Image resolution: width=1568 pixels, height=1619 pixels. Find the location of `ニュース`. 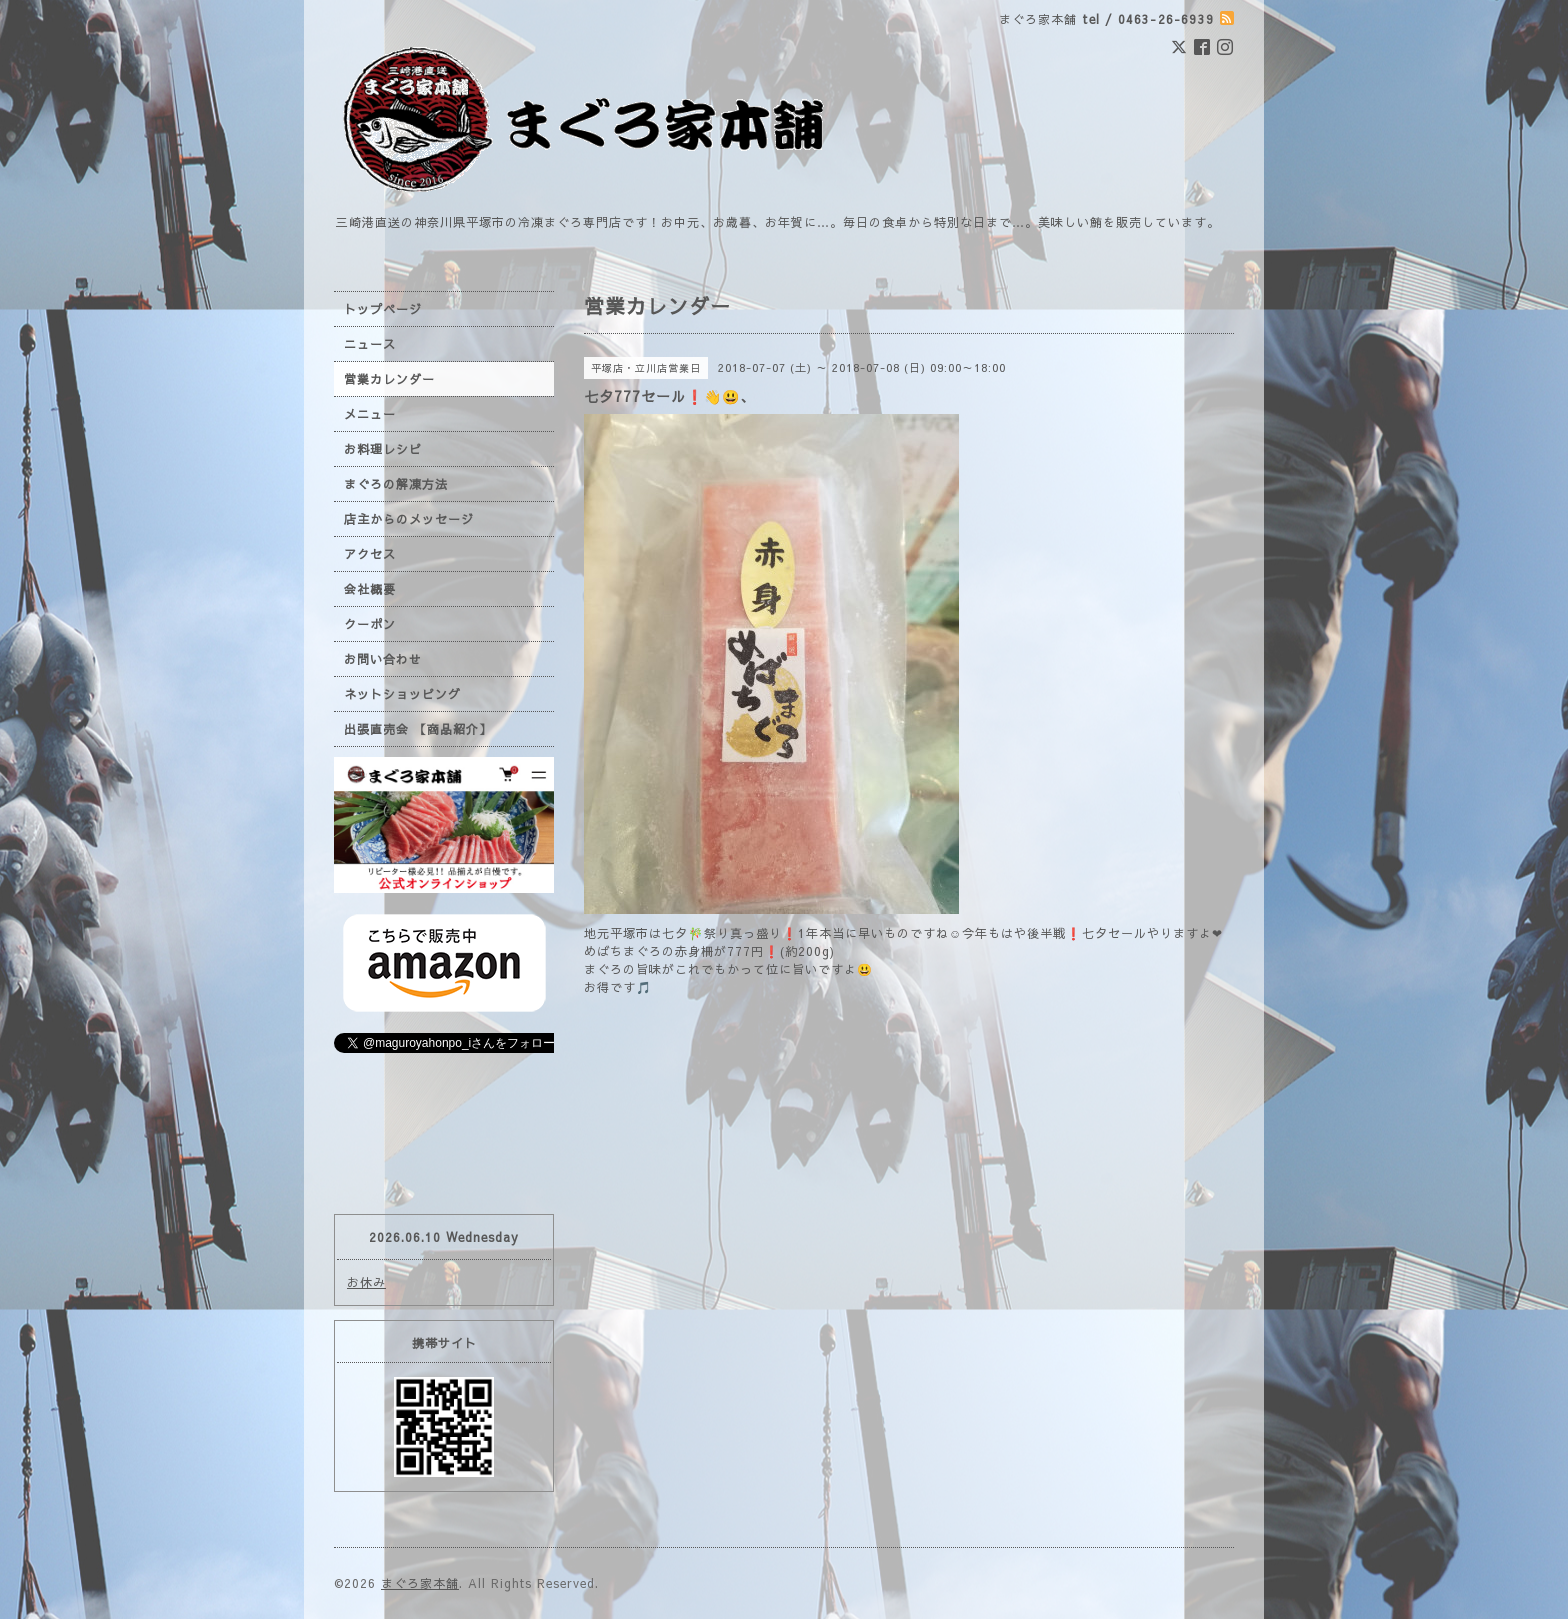

ニュース is located at coordinates (370, 344).